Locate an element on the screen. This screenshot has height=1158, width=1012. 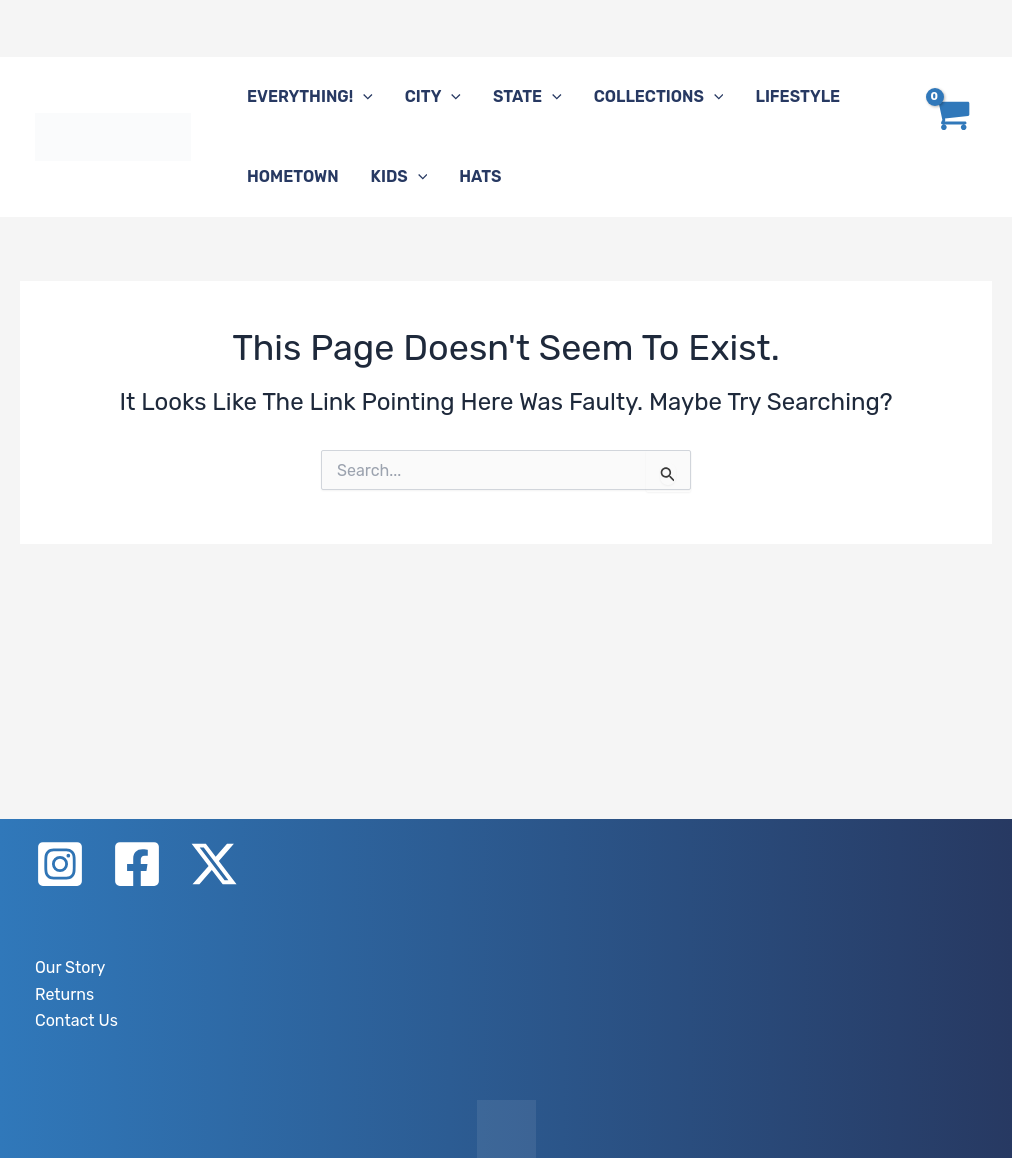
City is located at coordinates (433, 97).